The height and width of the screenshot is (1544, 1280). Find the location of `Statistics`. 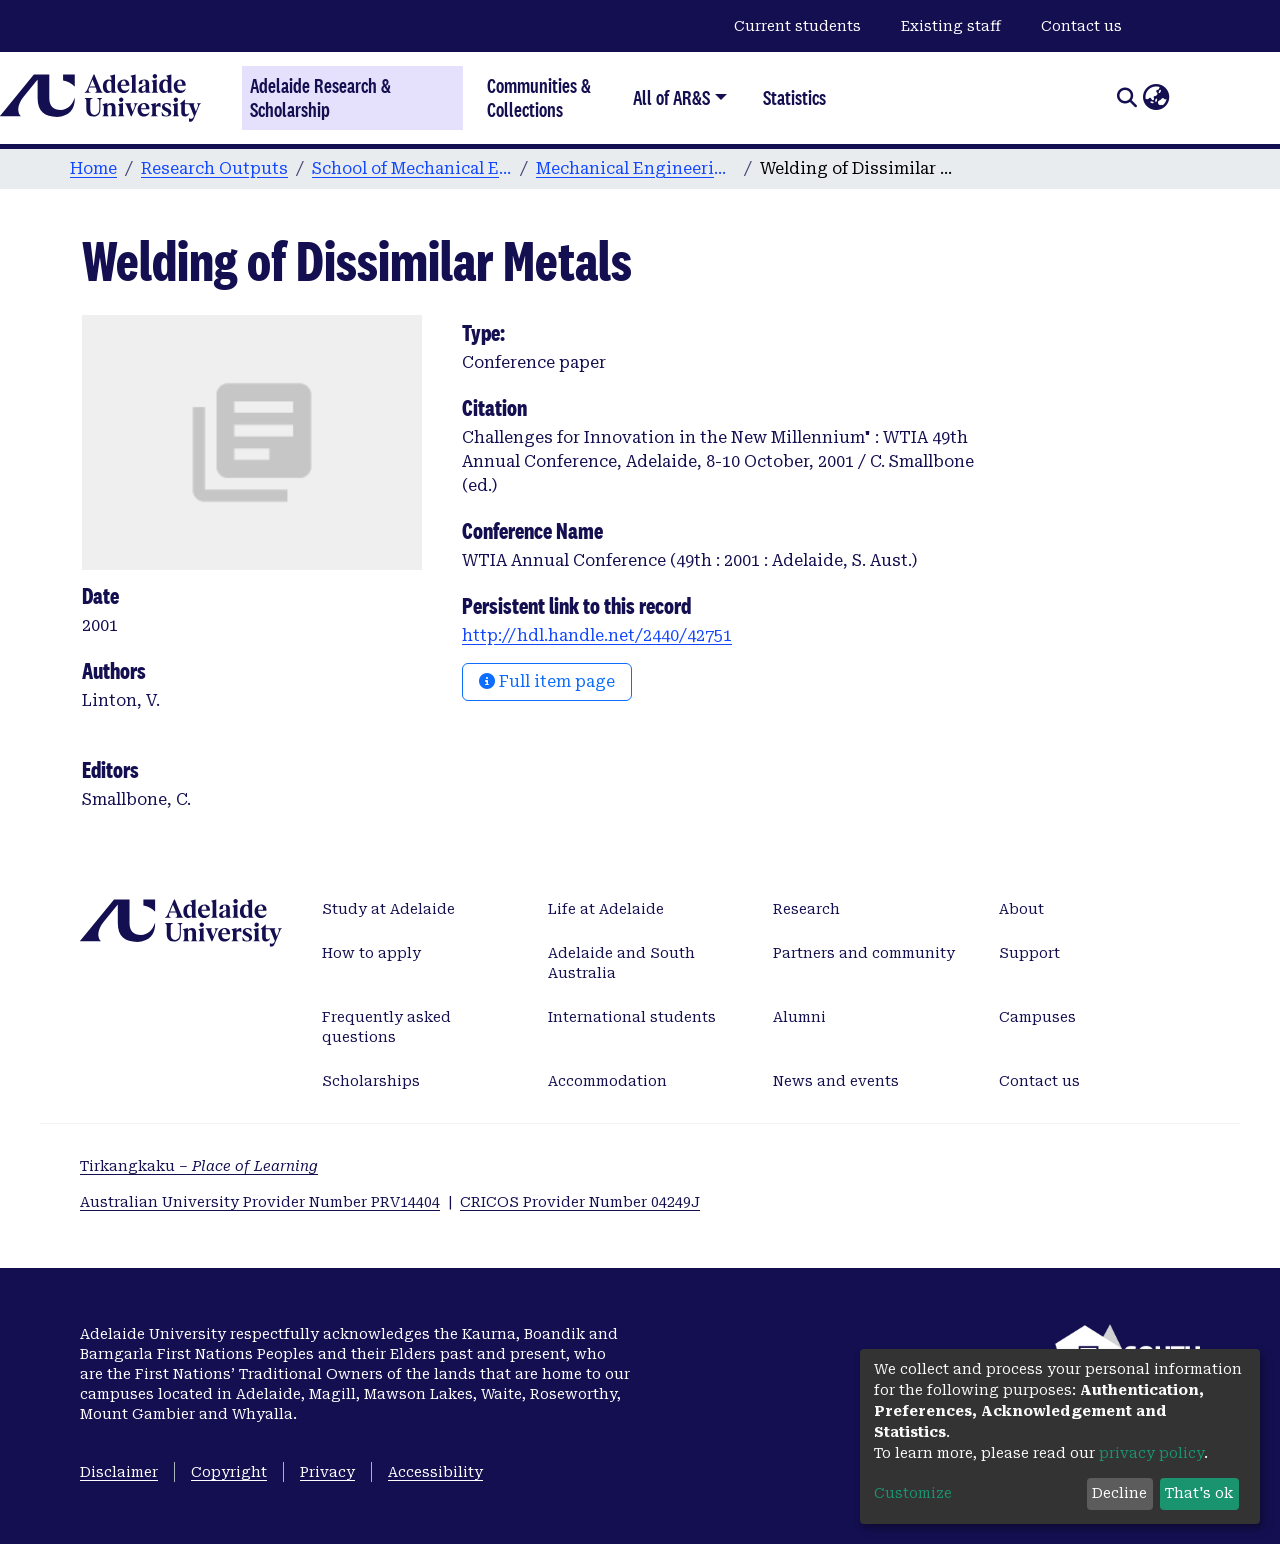

Statistics is located at coordinates (794, 97).